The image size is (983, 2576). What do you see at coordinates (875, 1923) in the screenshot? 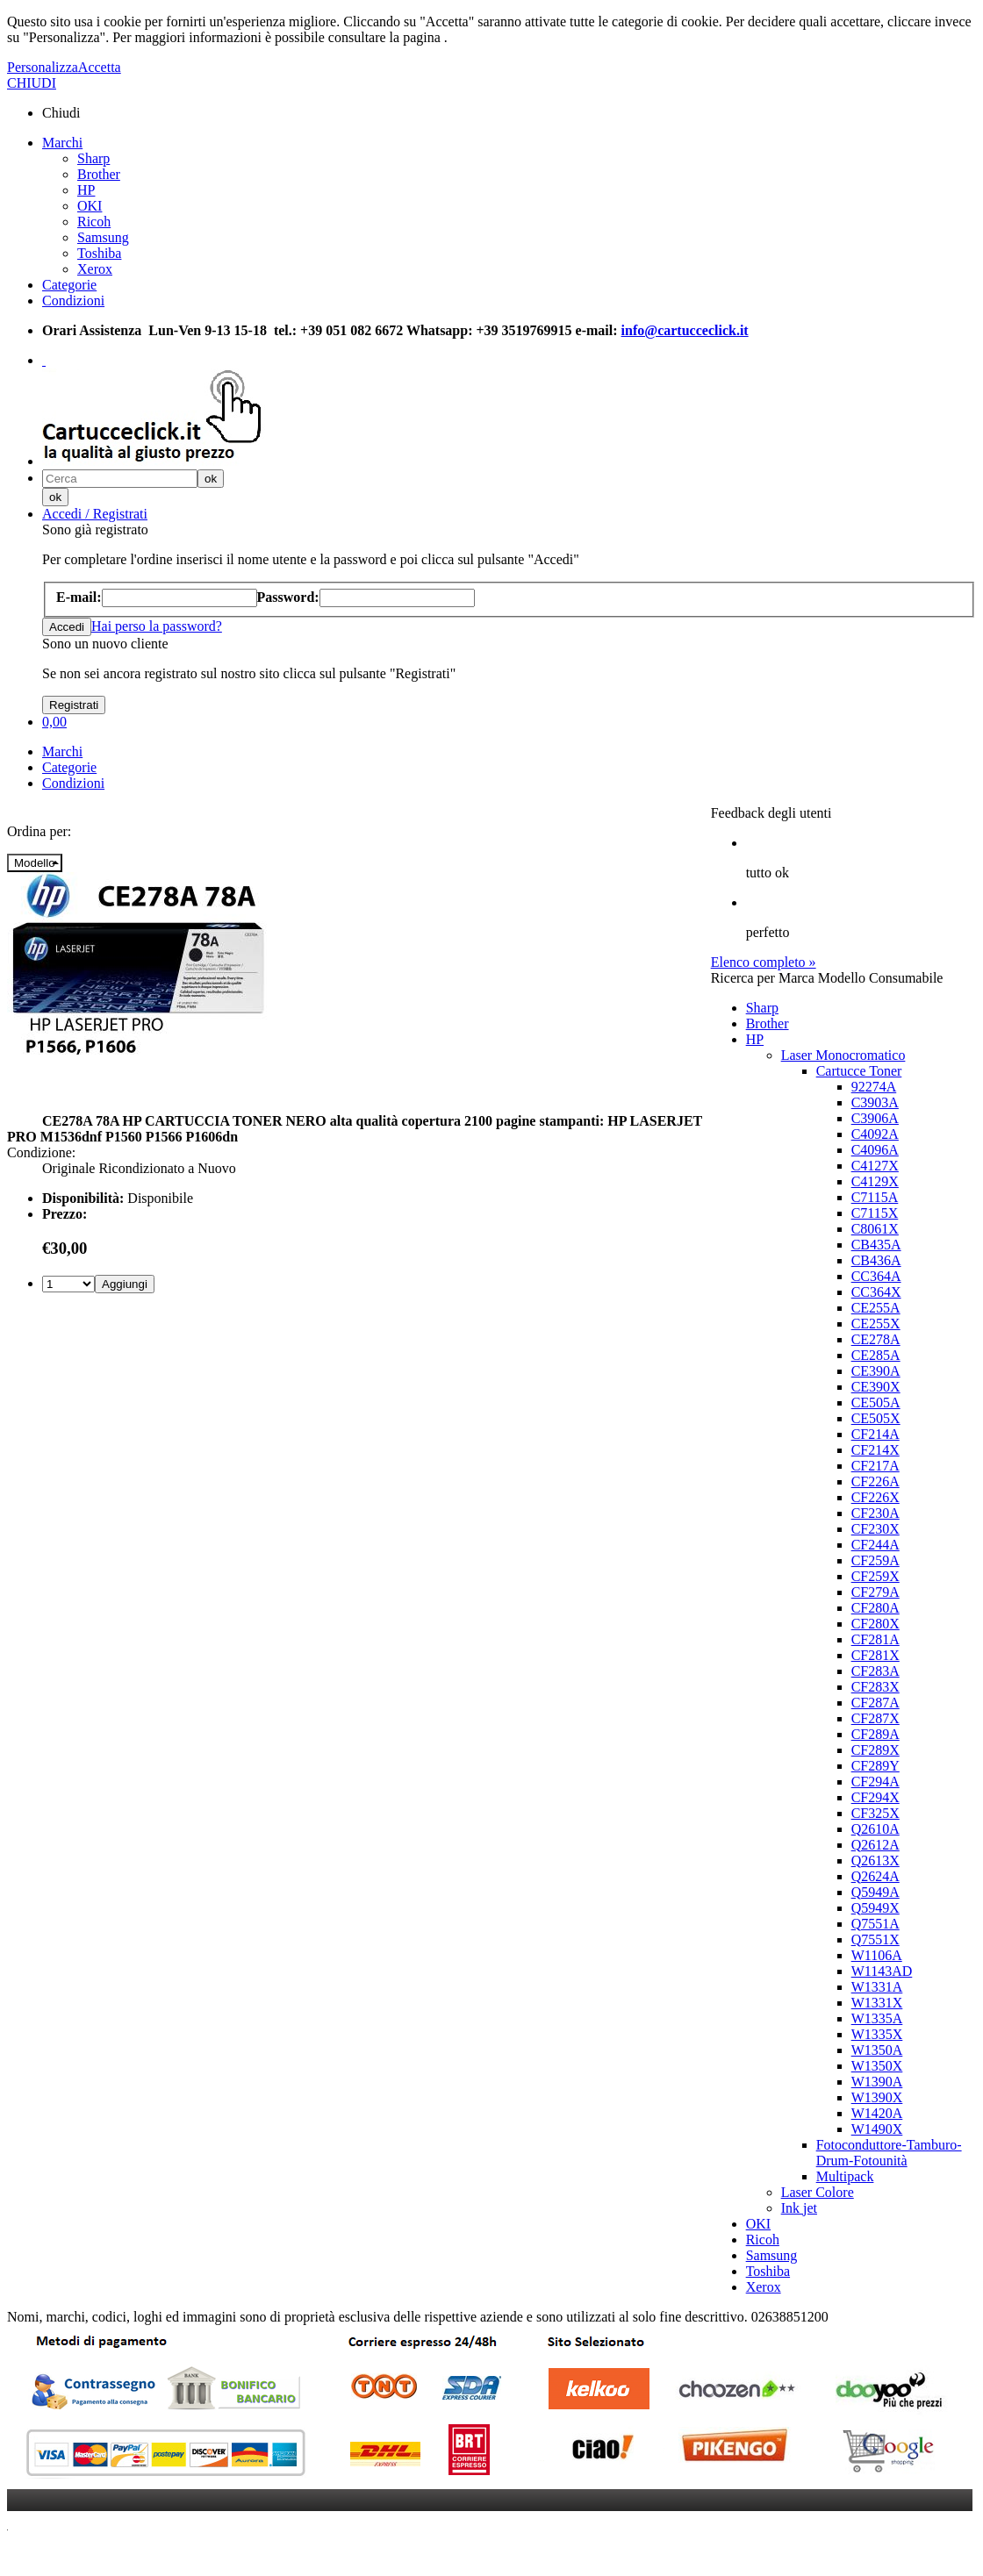
I see `Q7551A` at bounding box center [875, 1923].